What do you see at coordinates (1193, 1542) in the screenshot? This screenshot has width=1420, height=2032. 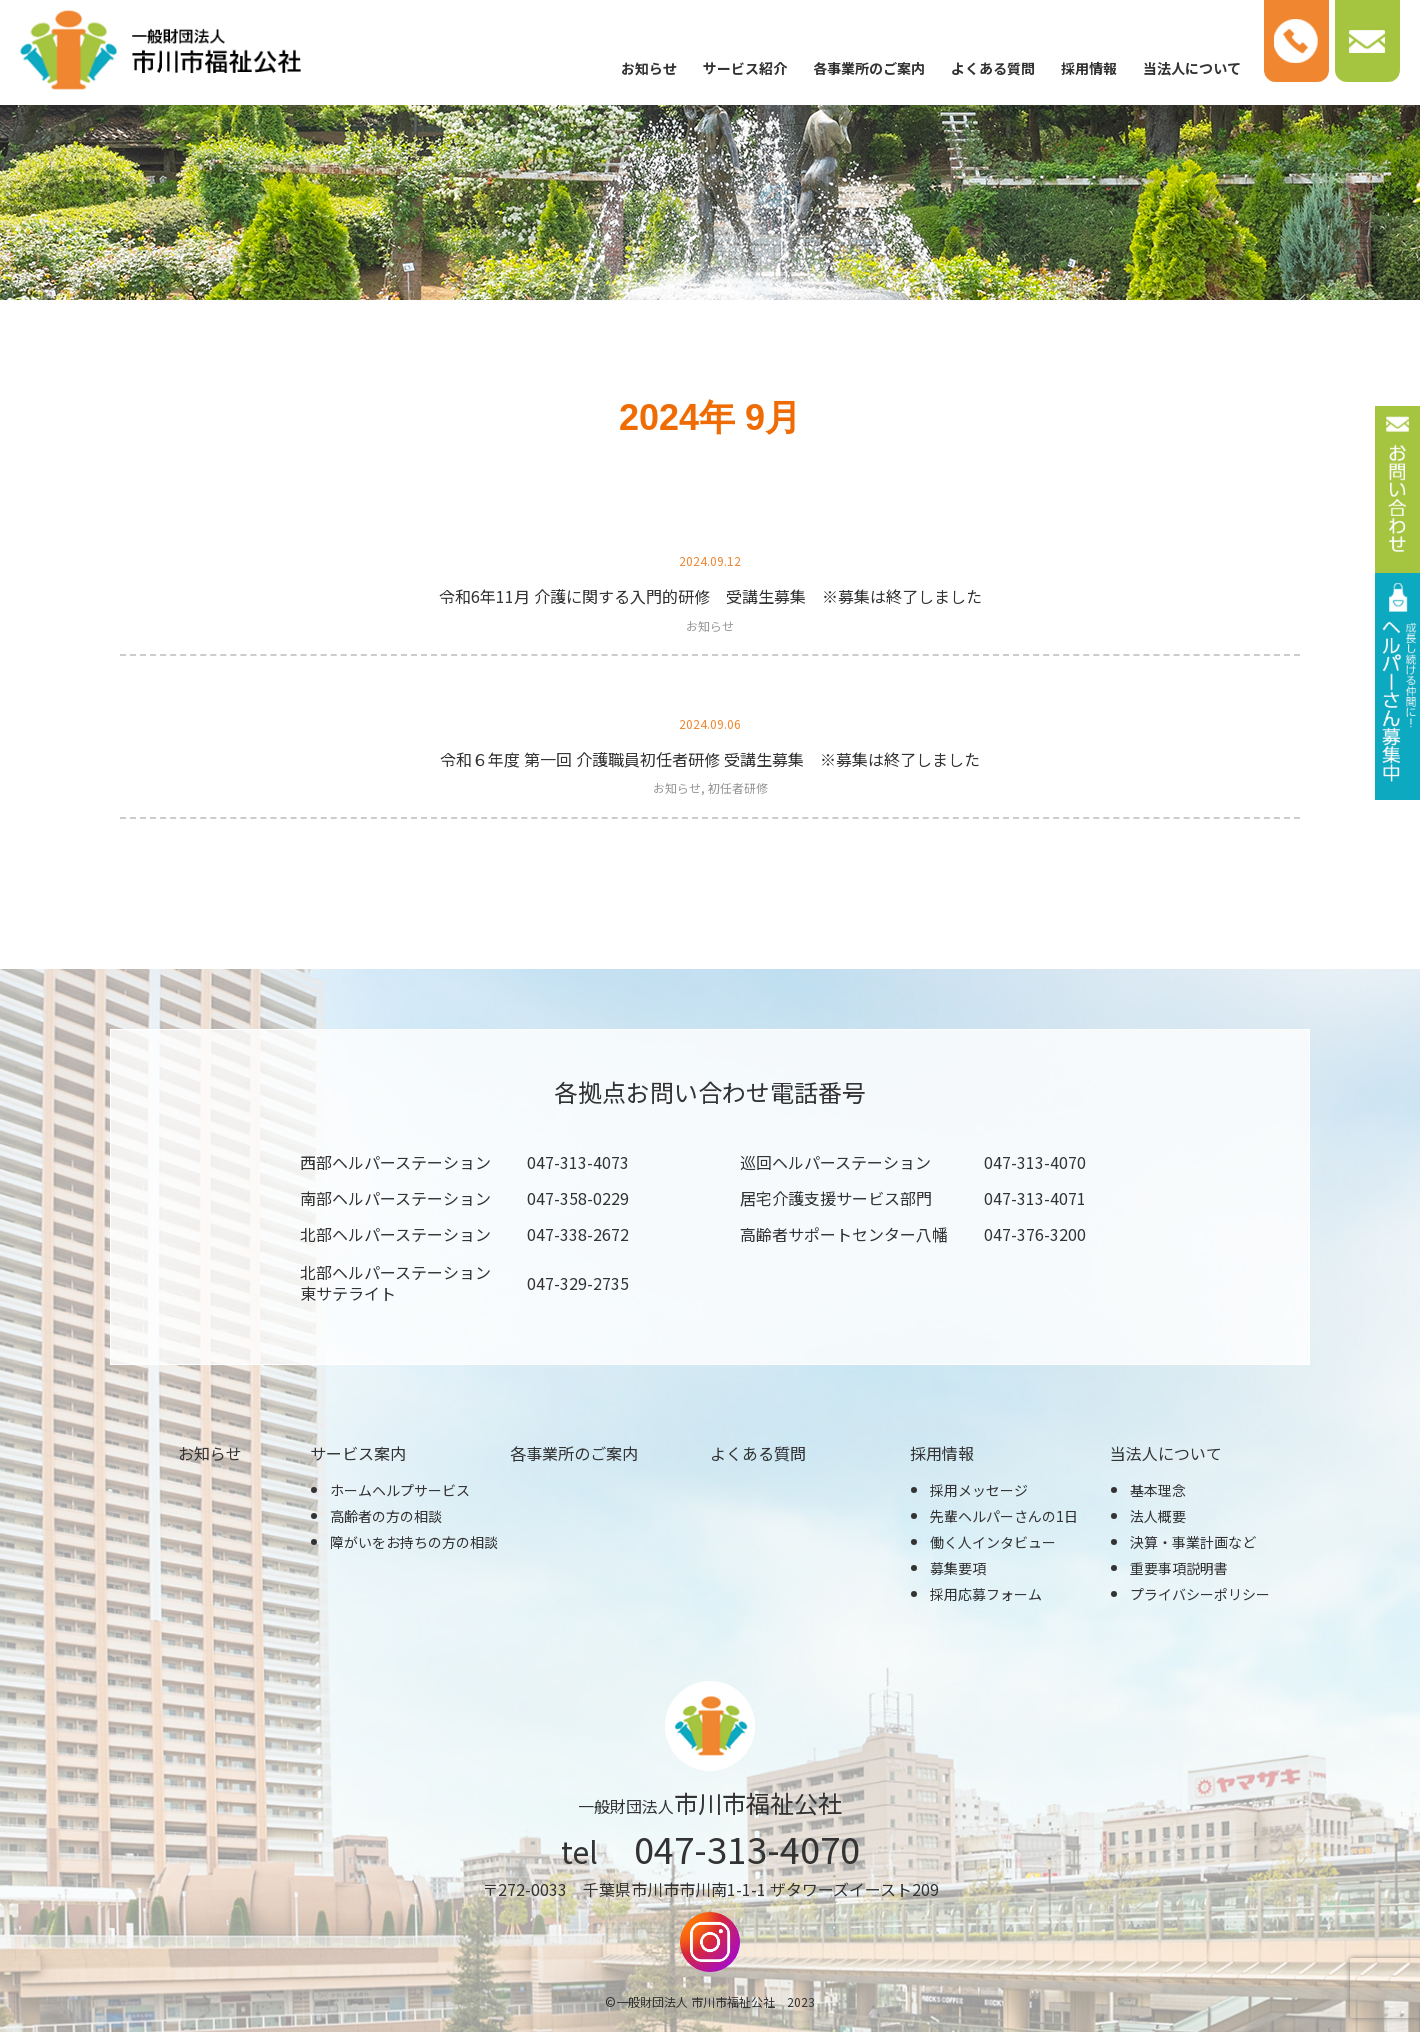 I see `決算・事業計画など` at bounding box center [1193, 1542].